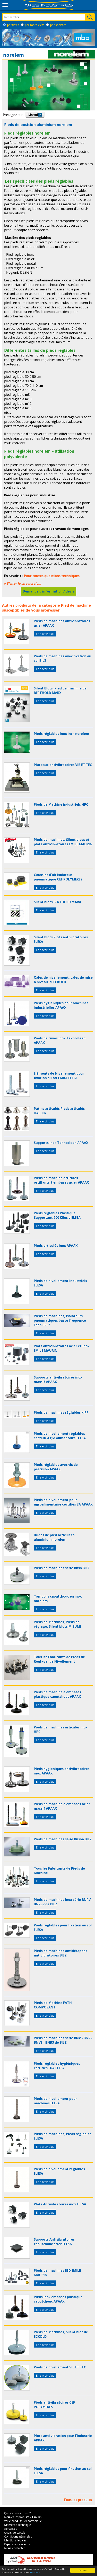  Describe the element at coordinates (23, 2521) in the screenshot. I see `Veille produits Mécatronique` at that location.